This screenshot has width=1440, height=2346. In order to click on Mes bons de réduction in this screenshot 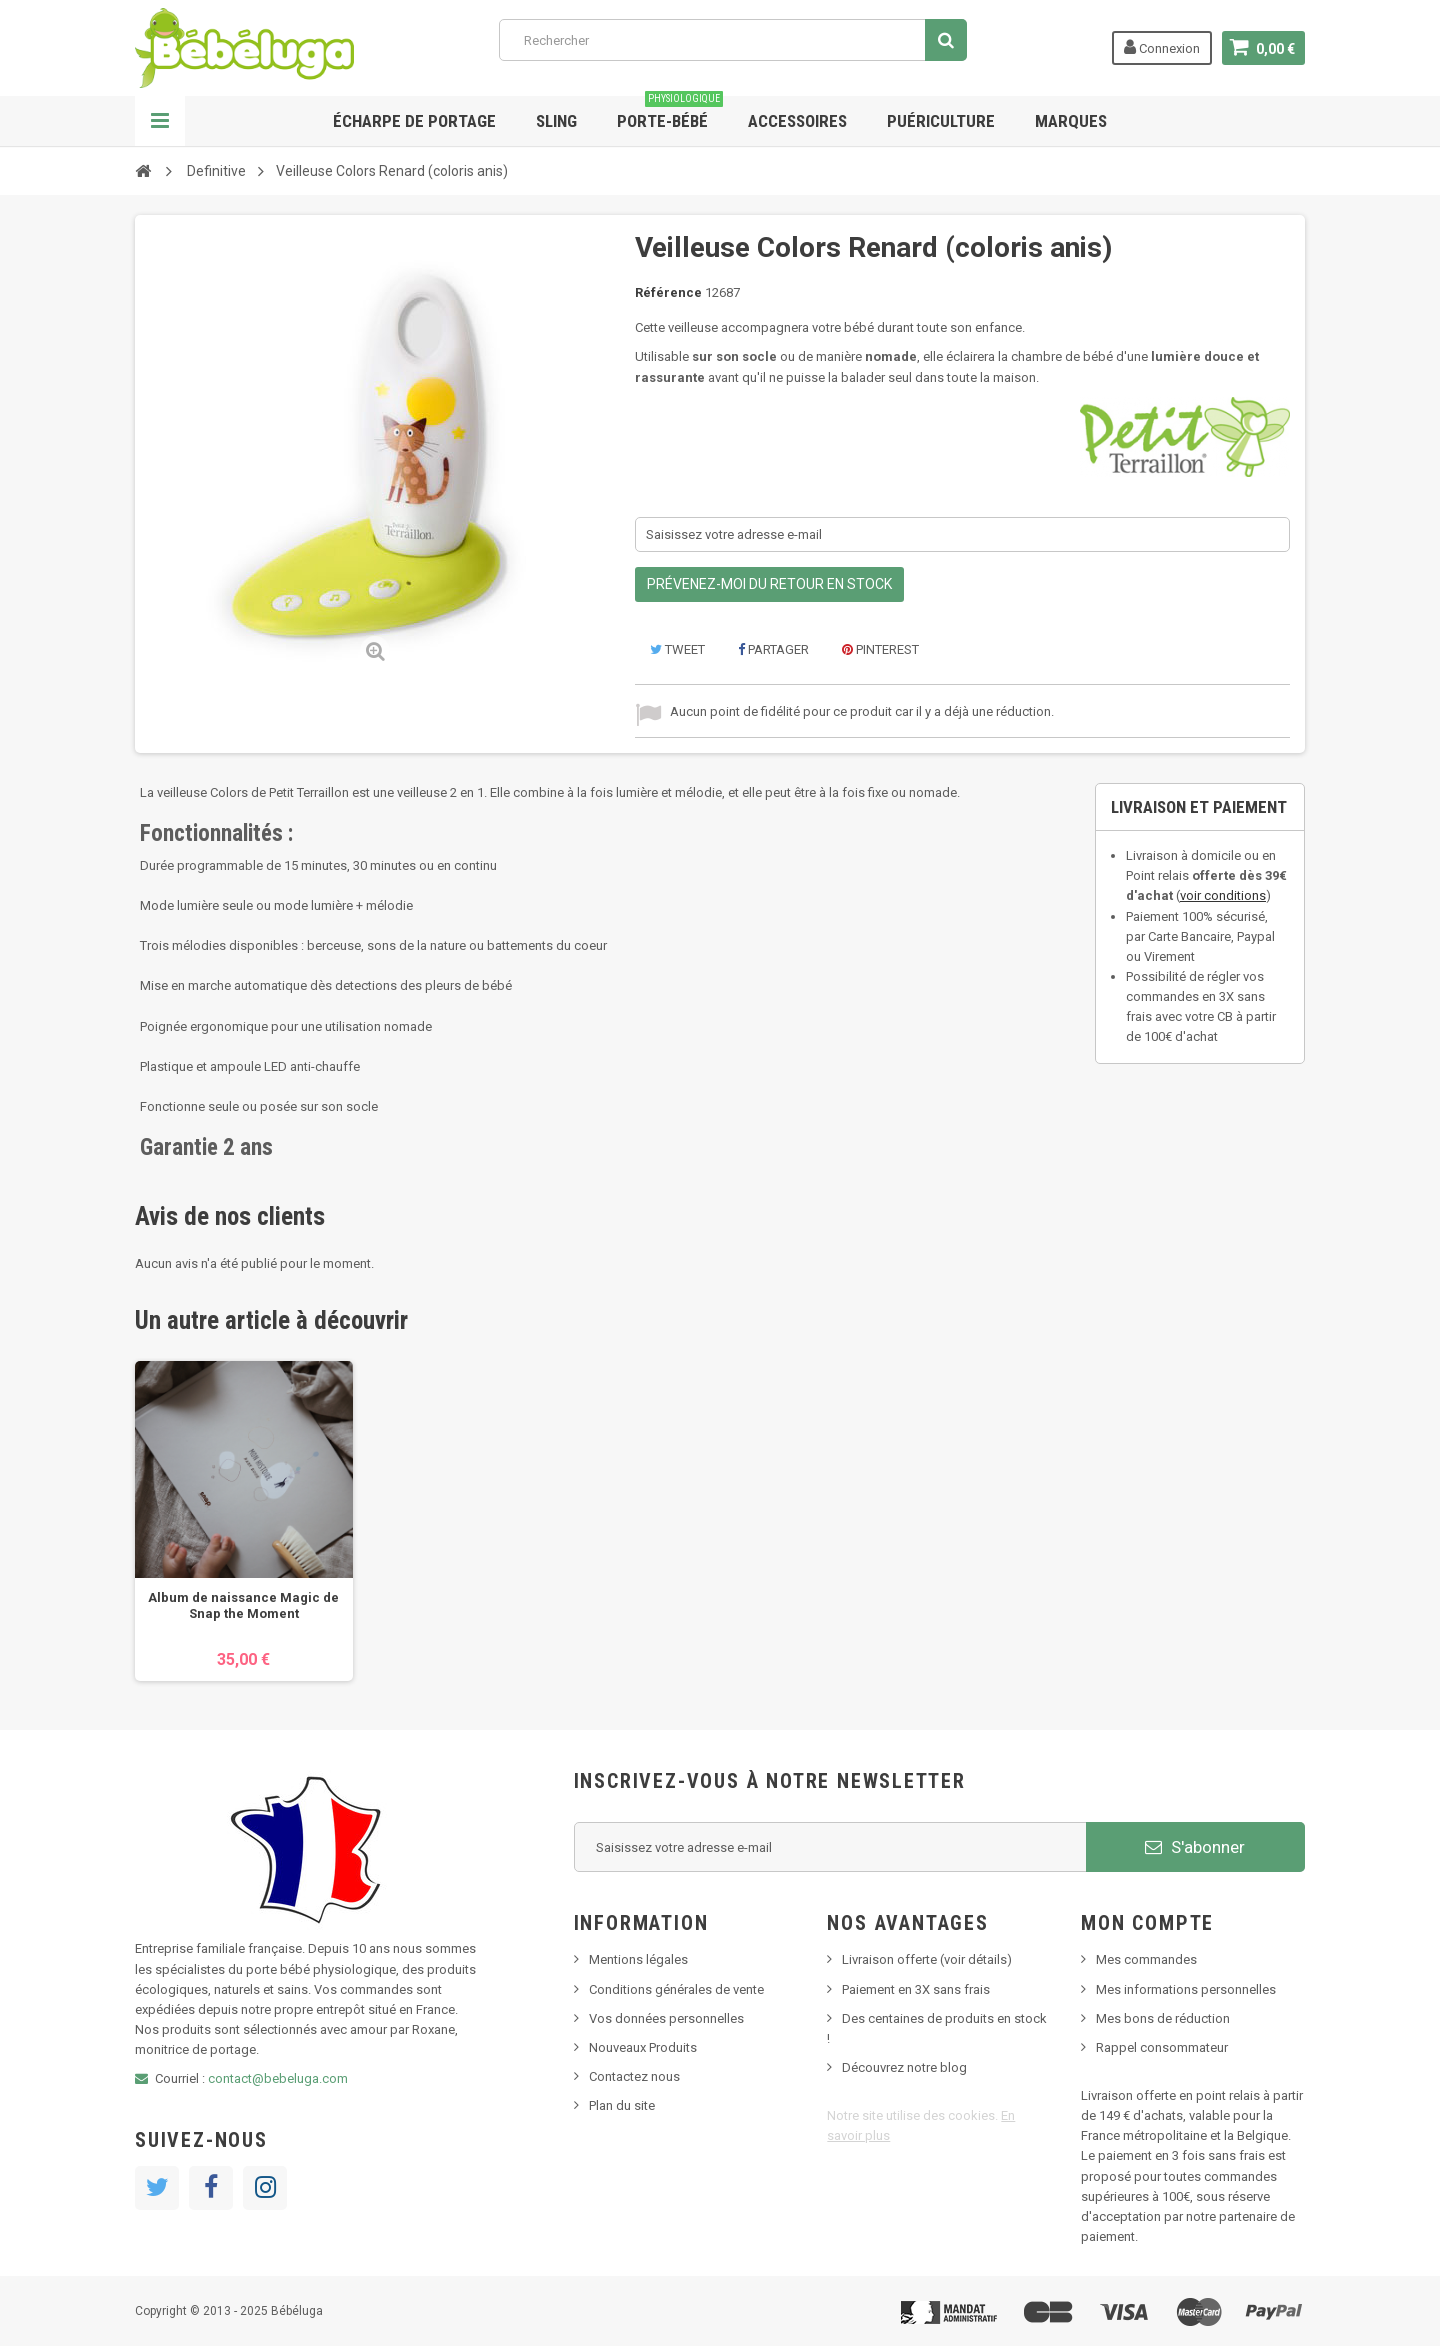, I will do `click(1163, 2018)`.